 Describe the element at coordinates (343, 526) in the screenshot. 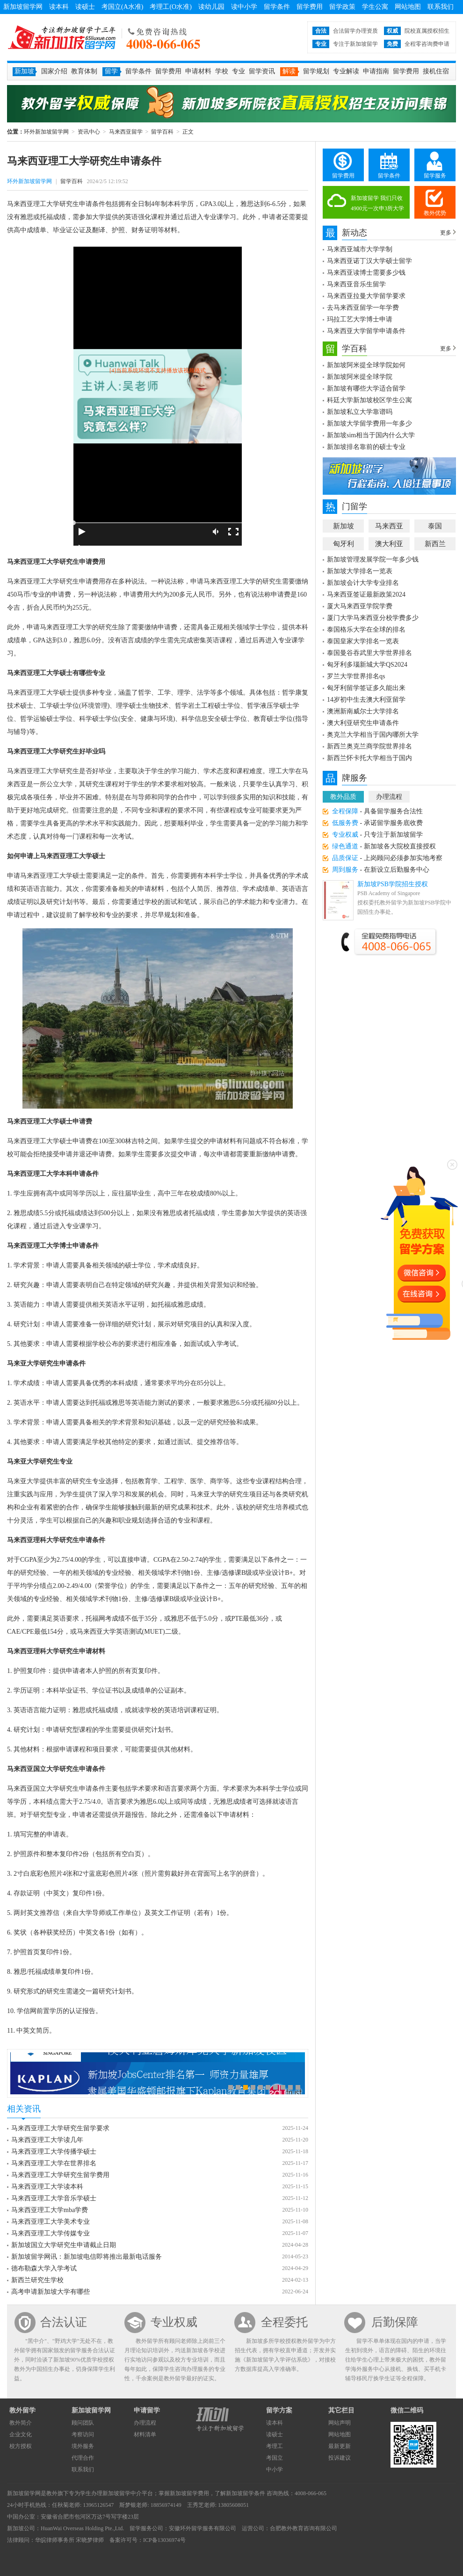

I see `新加坡` at that location.